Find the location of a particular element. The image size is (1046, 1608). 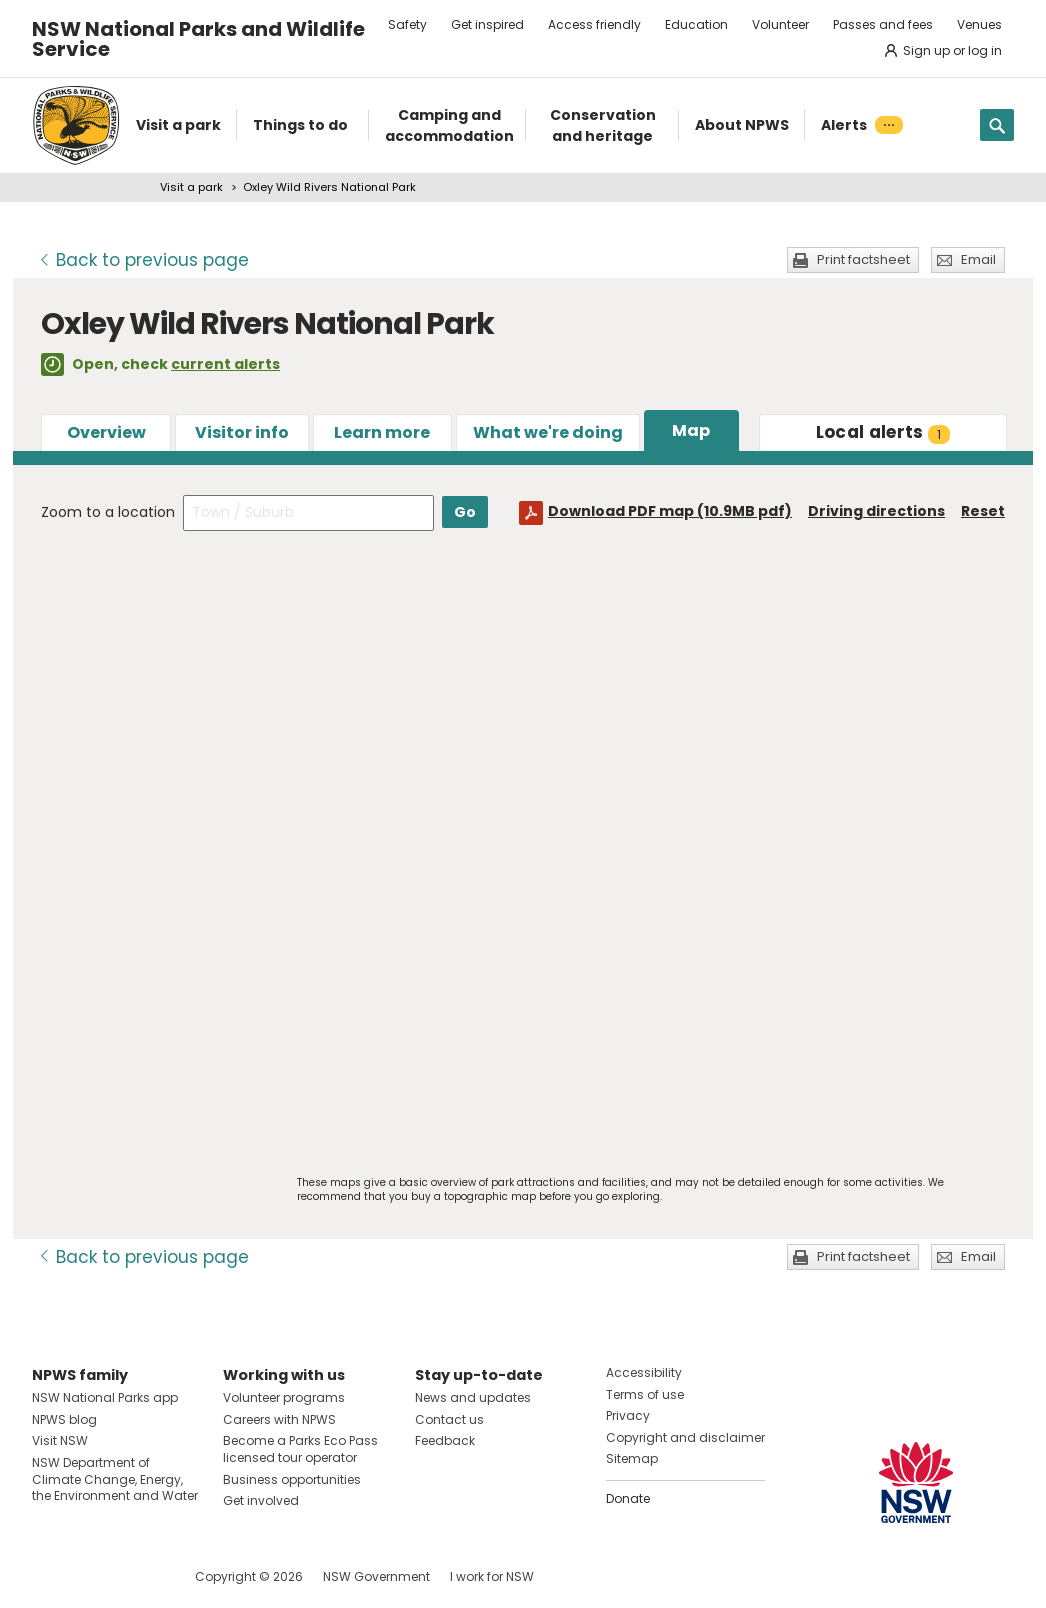

News and updates is located at coordinates (473, 1397).